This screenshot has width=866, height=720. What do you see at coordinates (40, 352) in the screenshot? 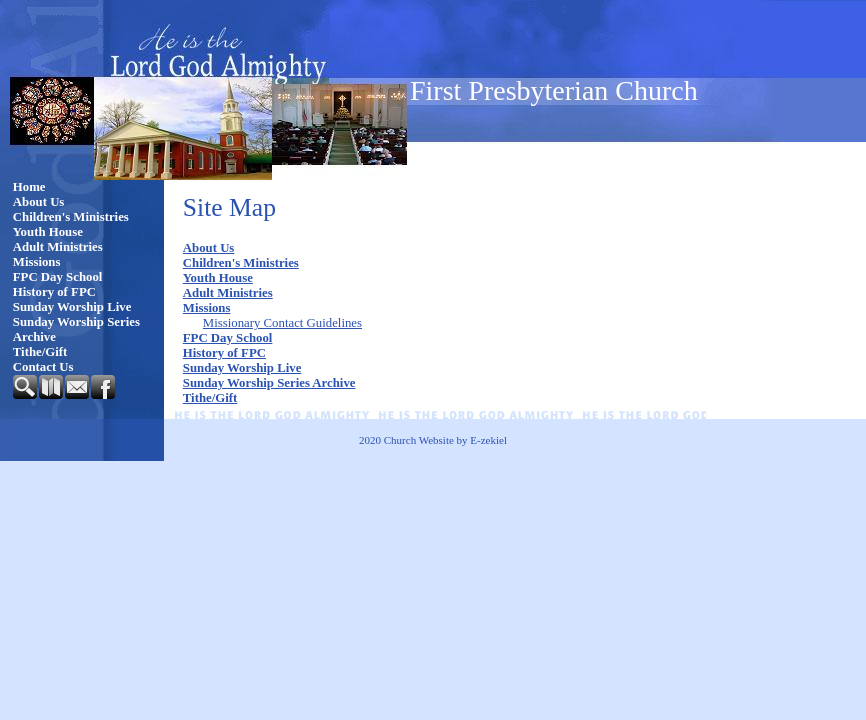
I see `Tithe/Gift` at bounding box center [40, 352].